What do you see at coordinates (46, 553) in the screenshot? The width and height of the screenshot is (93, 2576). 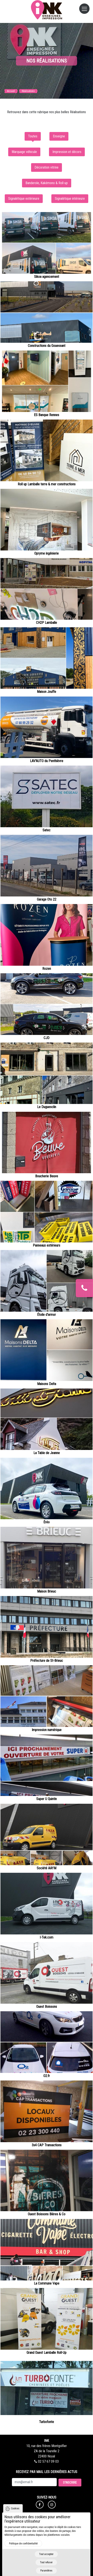 I see `Opryme ingénierie` at bounding box center [46, 553].